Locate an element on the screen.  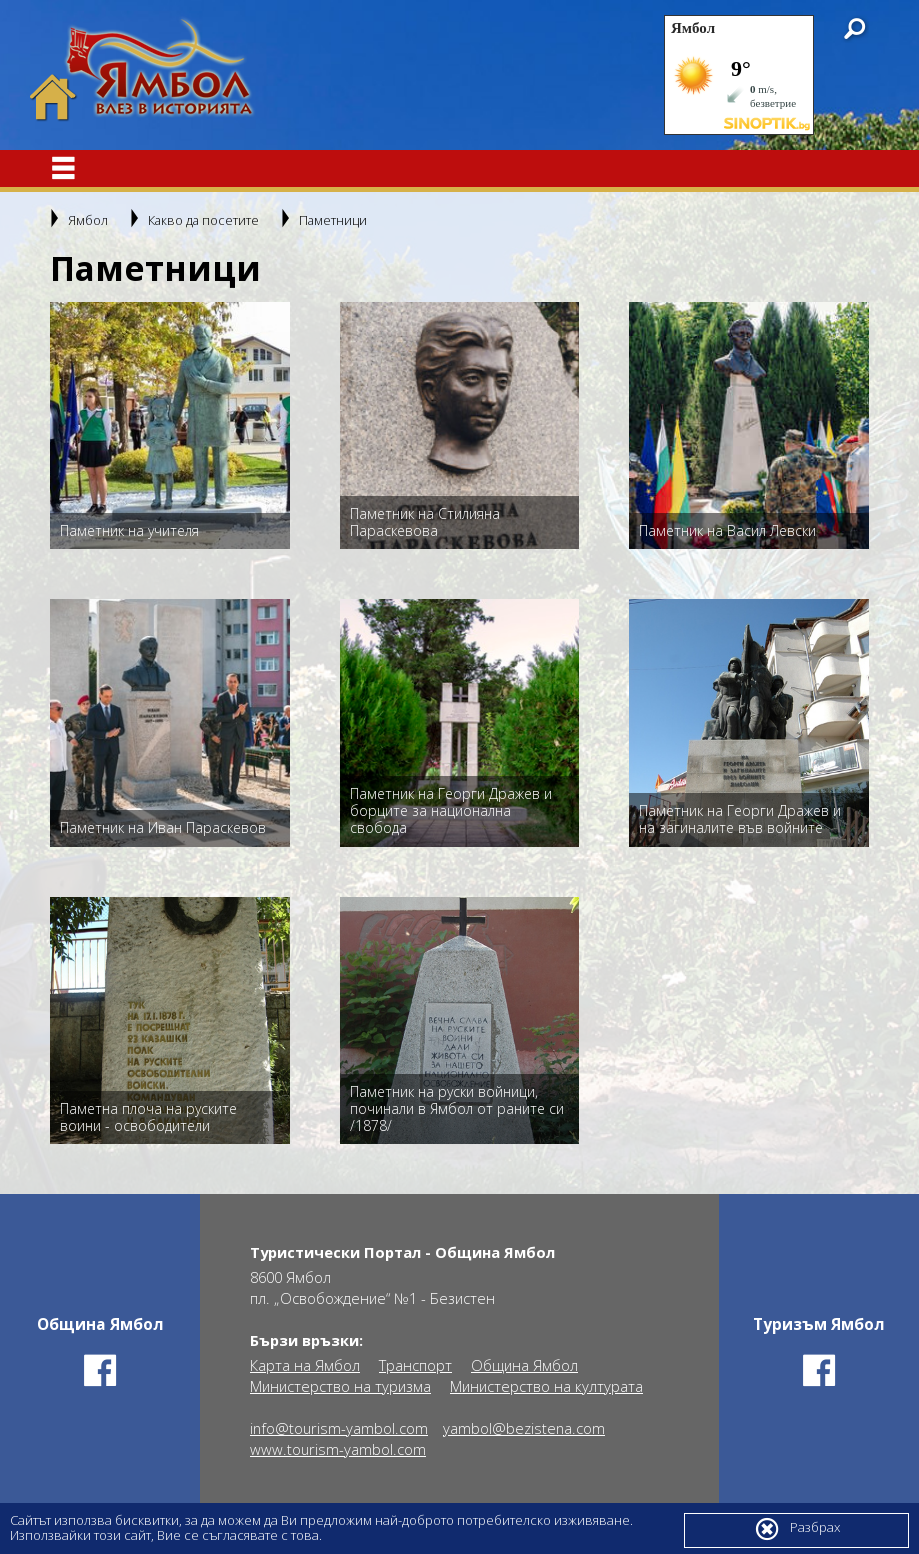
Община Ямбол is located at coordinates (524, 1366).